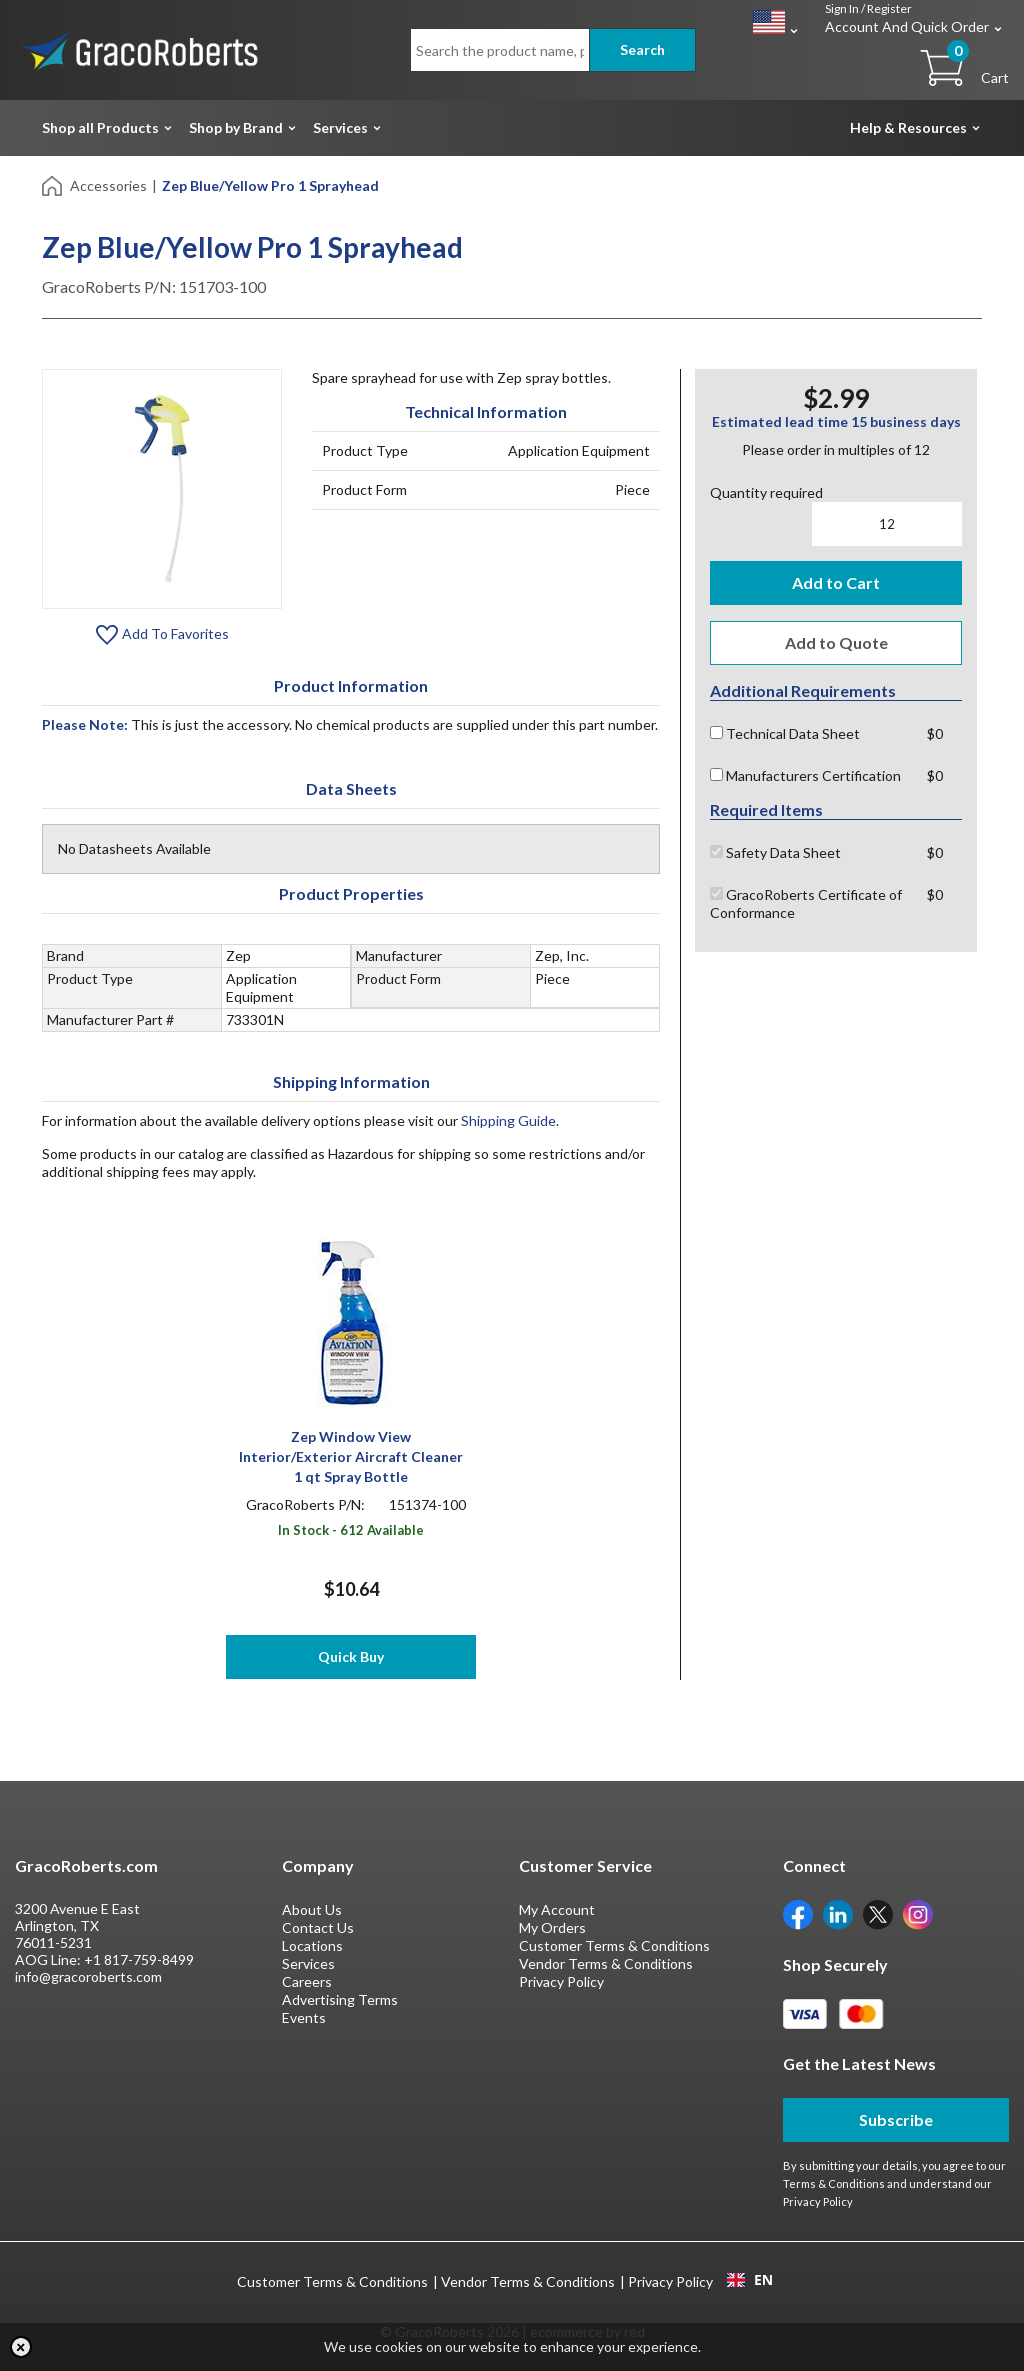  What do you see at coordinates (340, 127) in the screenshot?
I see `Services` at bounding box center [340, 127].